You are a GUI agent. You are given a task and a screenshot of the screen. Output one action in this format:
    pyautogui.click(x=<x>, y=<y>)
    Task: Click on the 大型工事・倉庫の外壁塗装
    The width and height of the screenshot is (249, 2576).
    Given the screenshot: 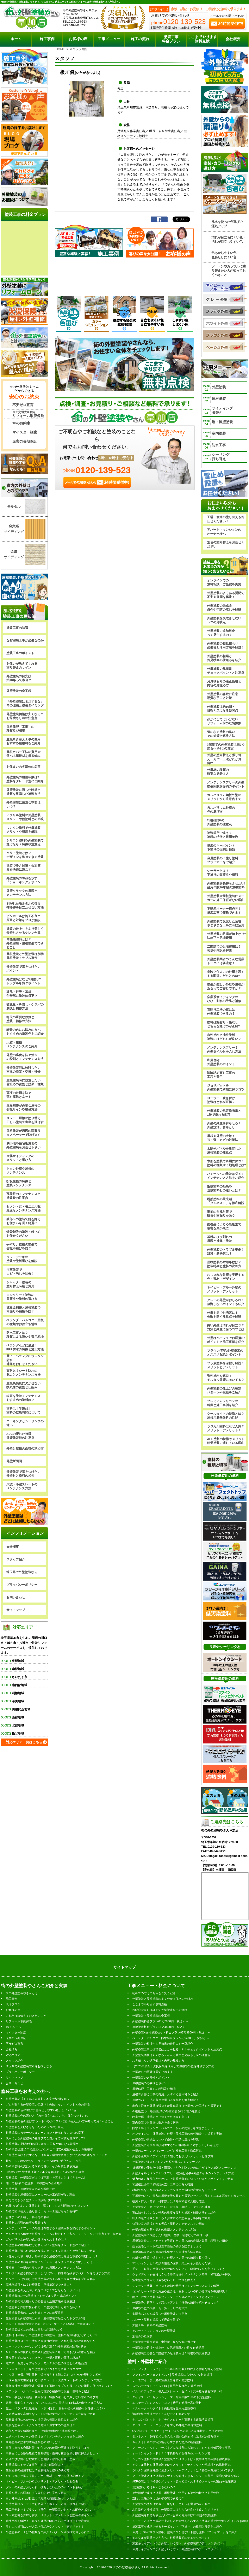 What is the action you would take?
    pyautogui.click(x=149, y=2325)
    